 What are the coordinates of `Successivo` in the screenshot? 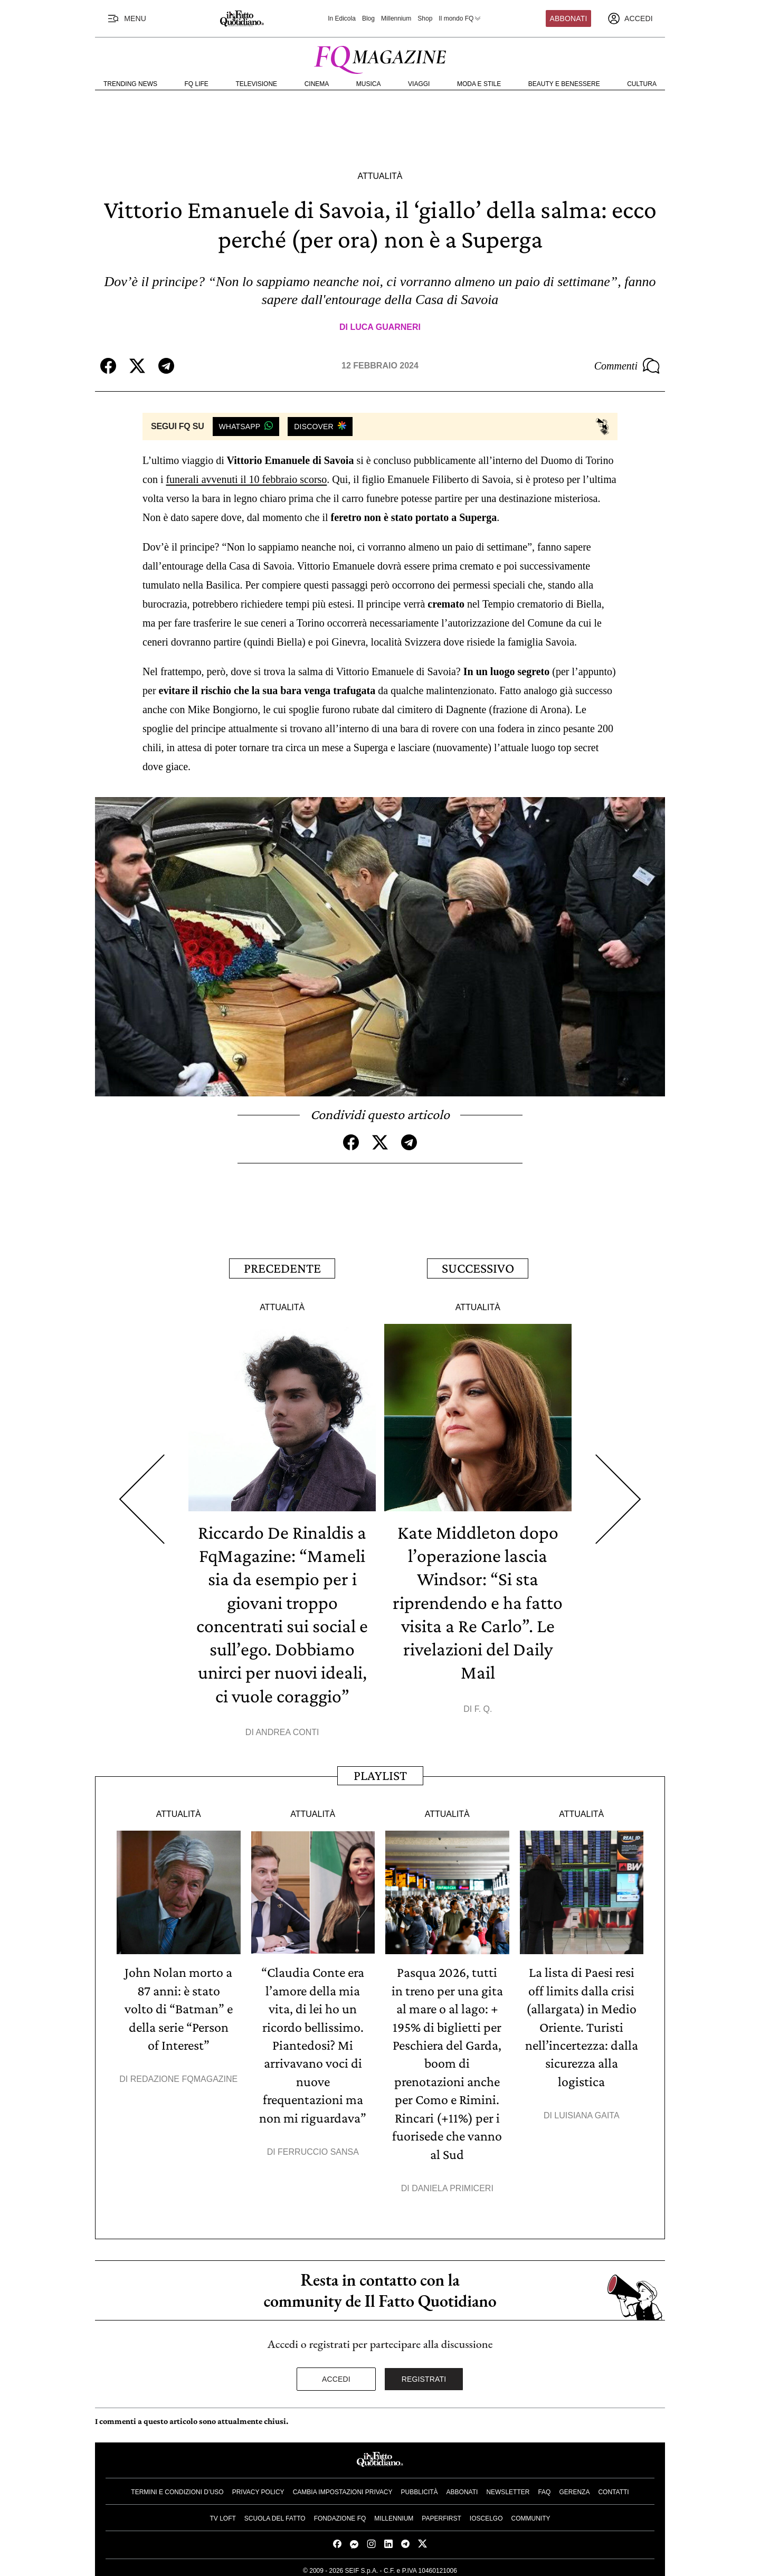 It's located at (478, 1267).